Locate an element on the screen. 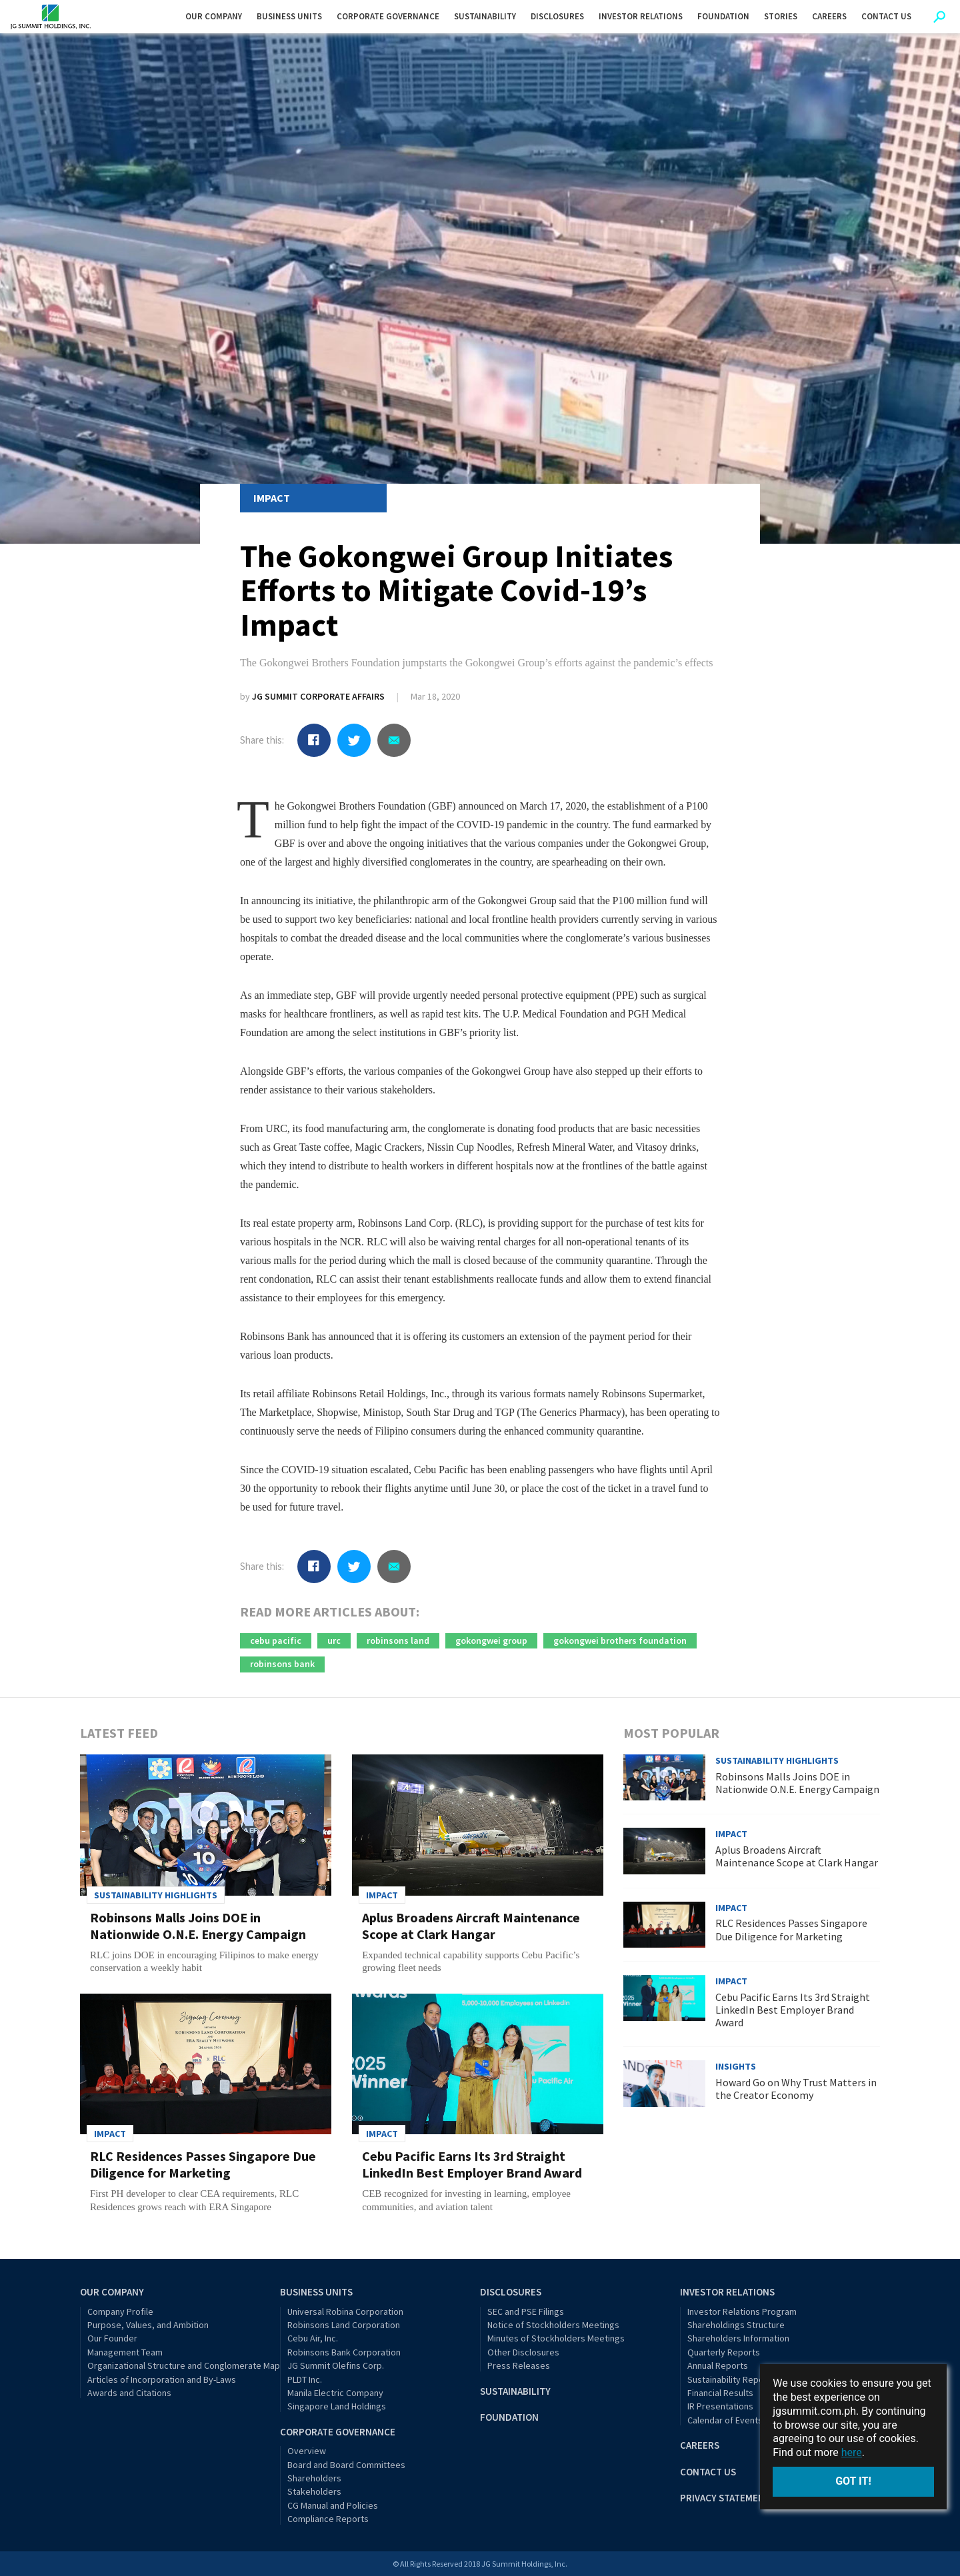 The image size is (960, 2576). Management Team is located at coordinates (125, 2352).